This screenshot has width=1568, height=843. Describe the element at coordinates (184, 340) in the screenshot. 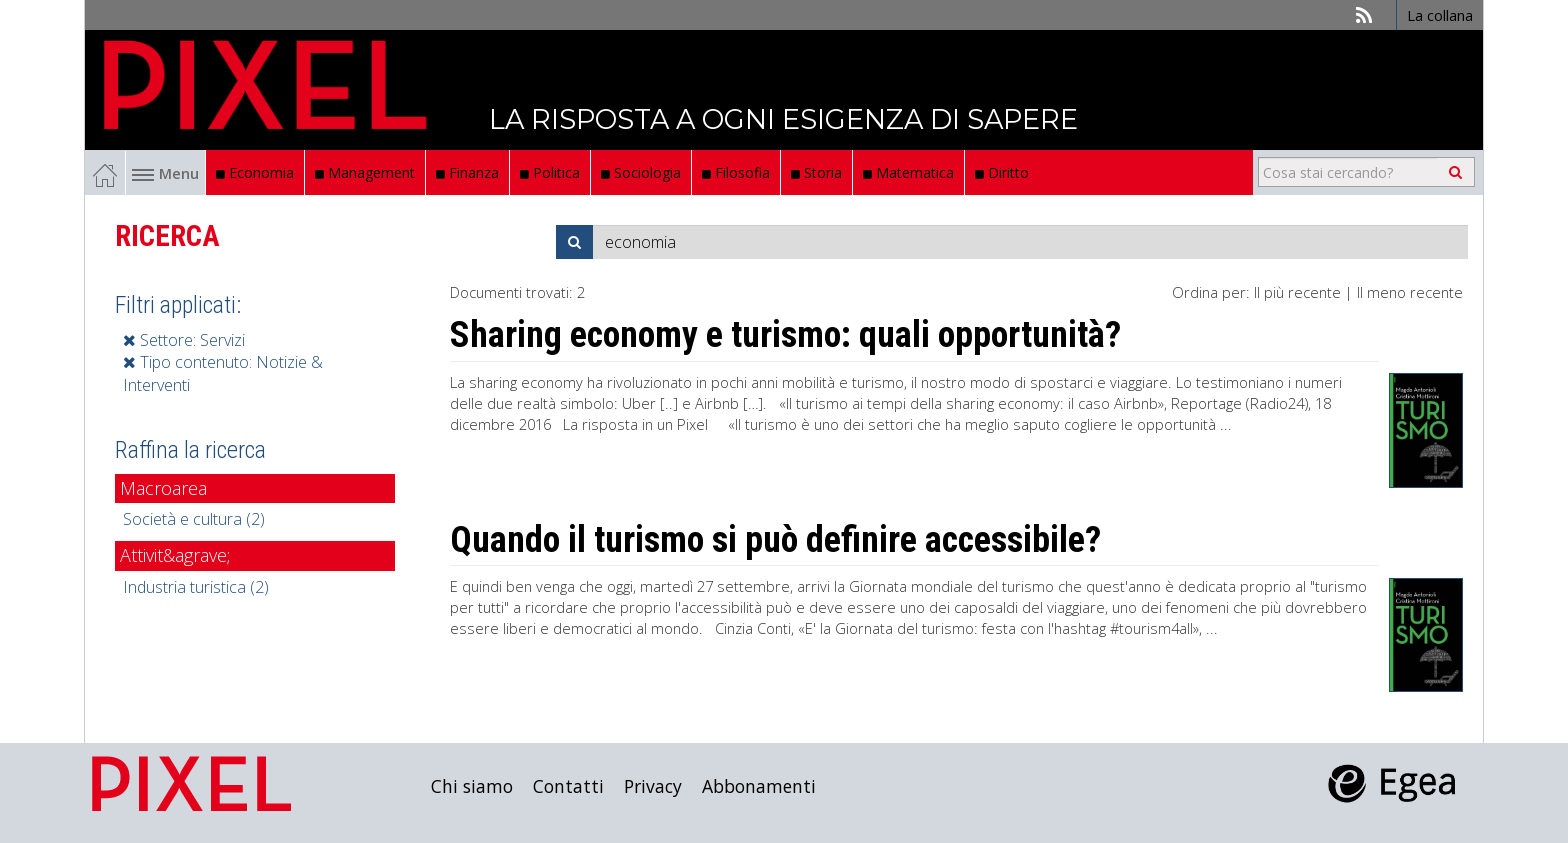

I see `Settore: Servizi` at that location.